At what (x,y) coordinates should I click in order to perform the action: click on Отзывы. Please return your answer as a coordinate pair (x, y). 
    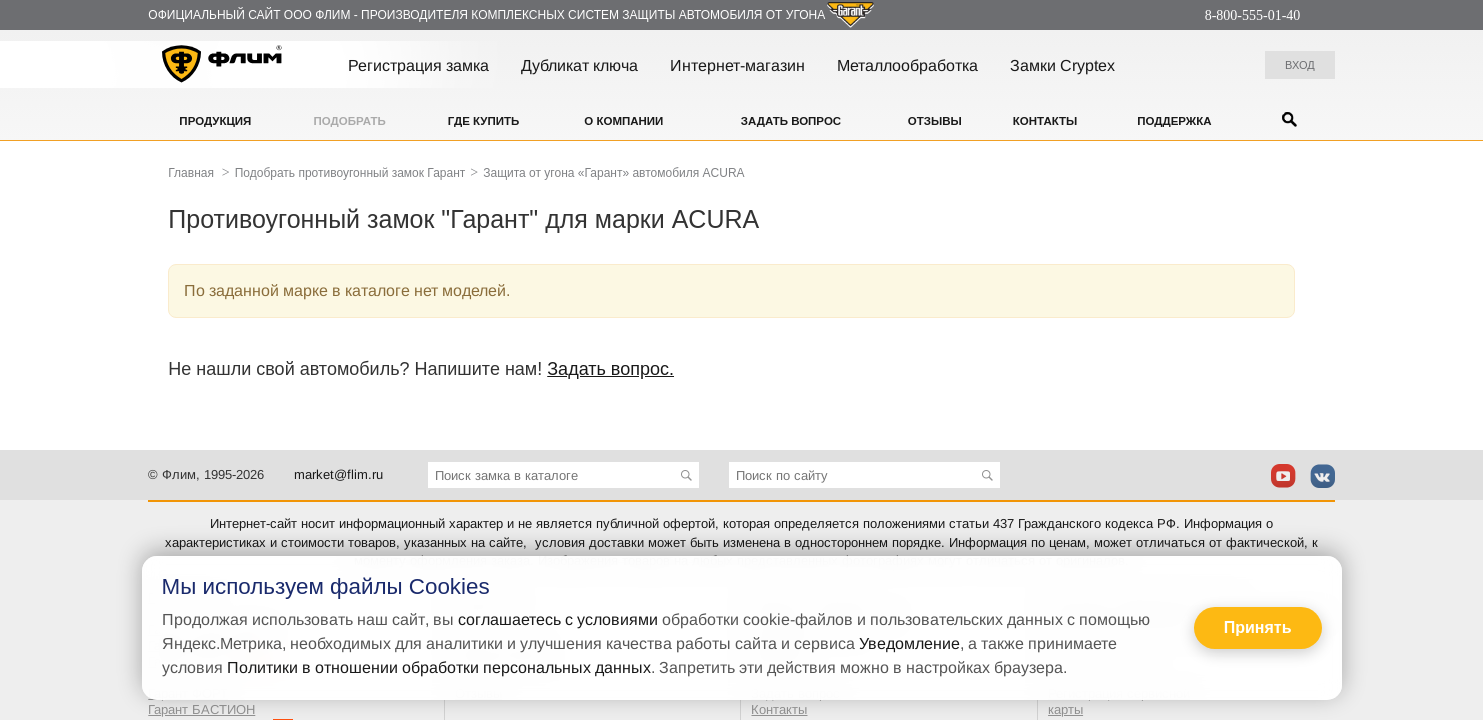
    Looking at the image, I should click on (935, 121).